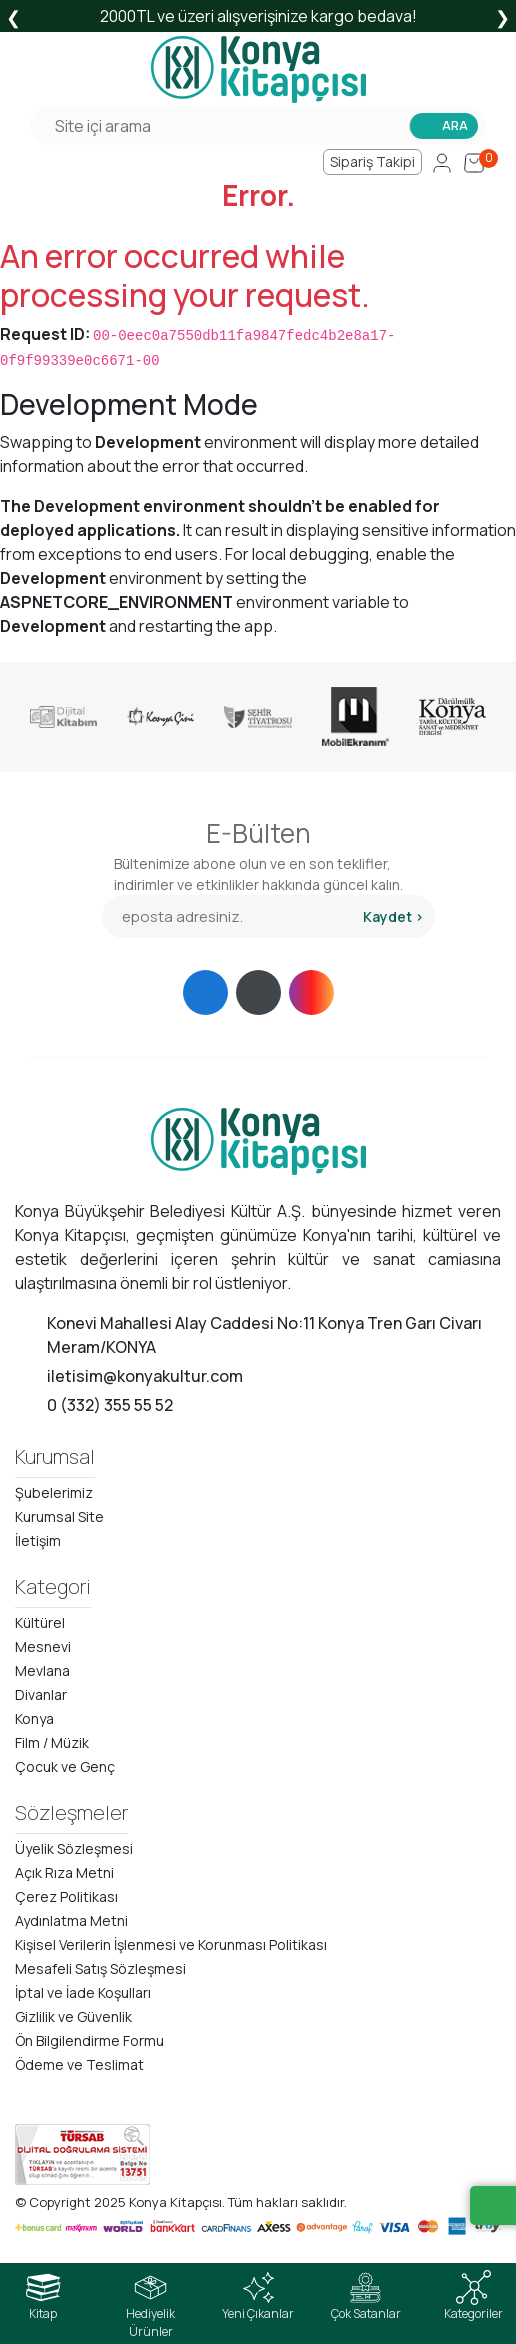  I want to click on Kaydet >, so click(393, 916).